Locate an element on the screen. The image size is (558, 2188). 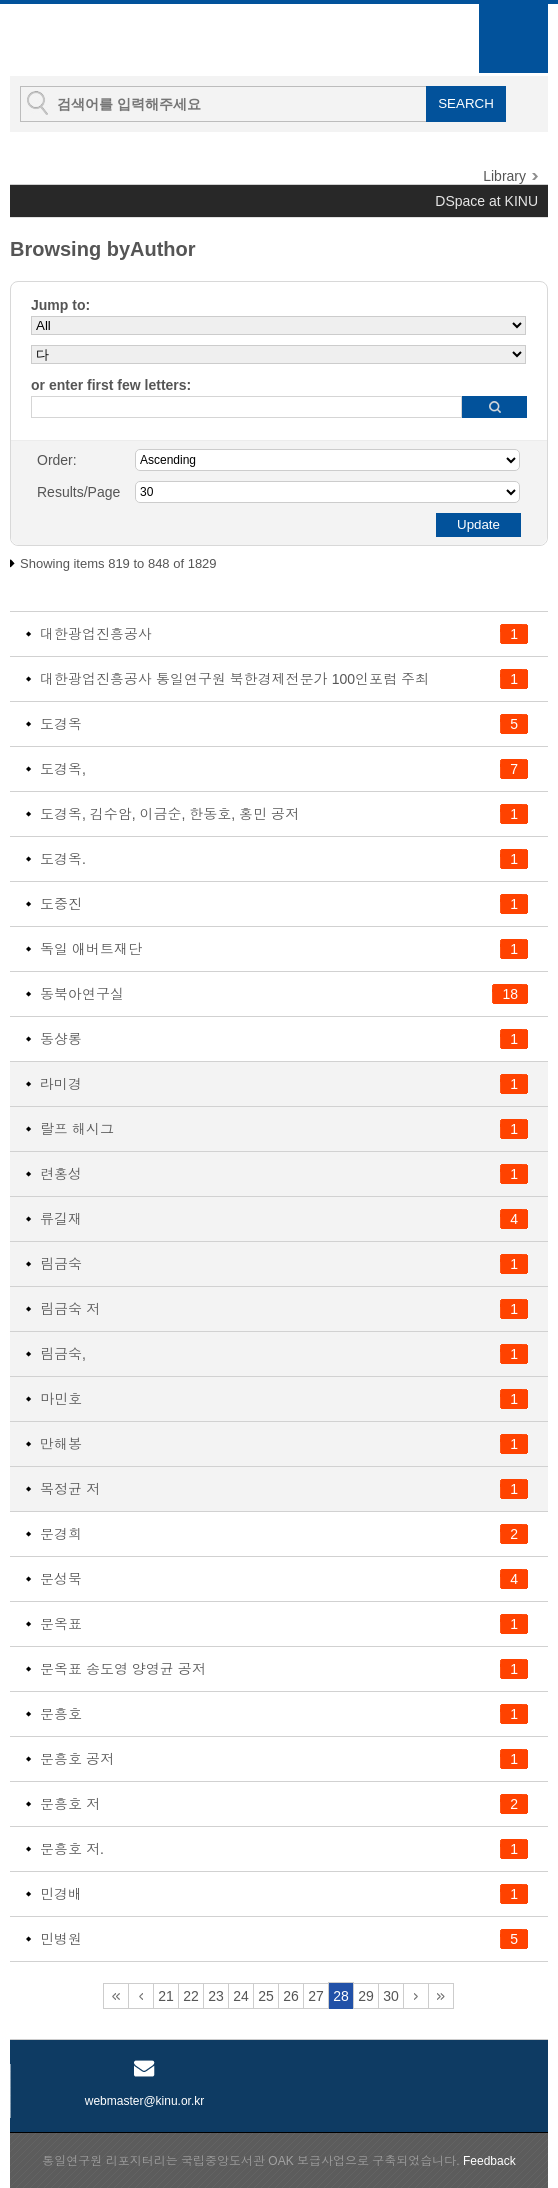
Library is located at coordinates (504, 176).